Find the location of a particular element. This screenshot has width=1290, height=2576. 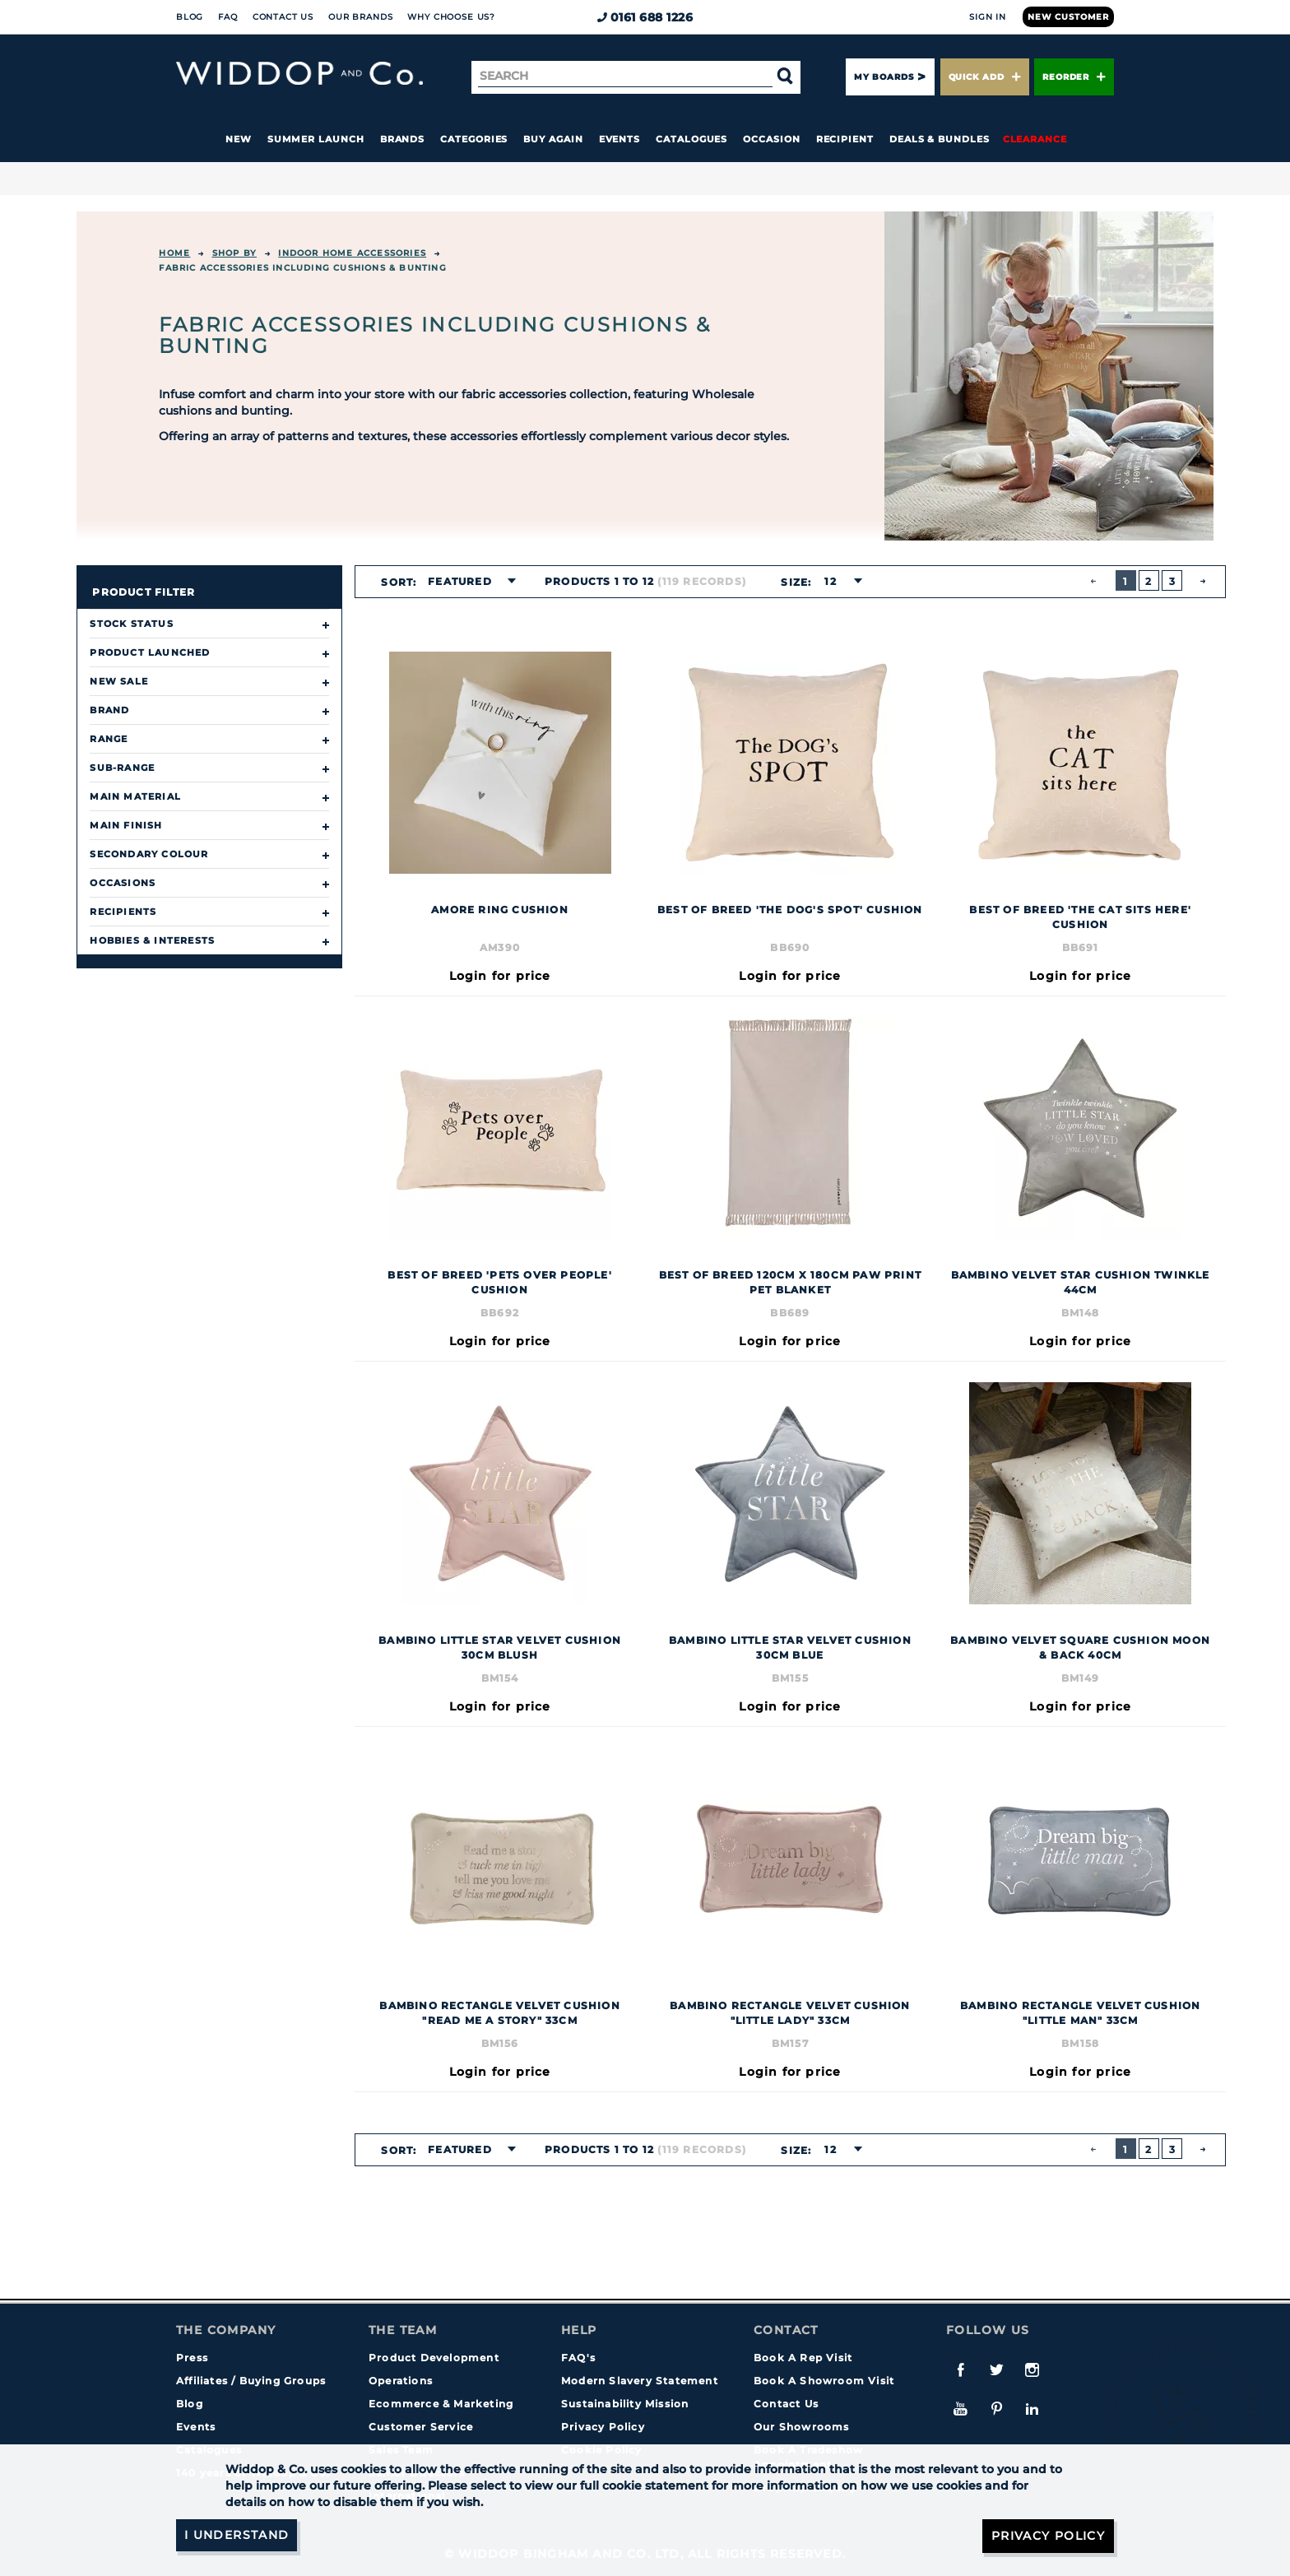

FAQ is located at coordinates (228, 17).